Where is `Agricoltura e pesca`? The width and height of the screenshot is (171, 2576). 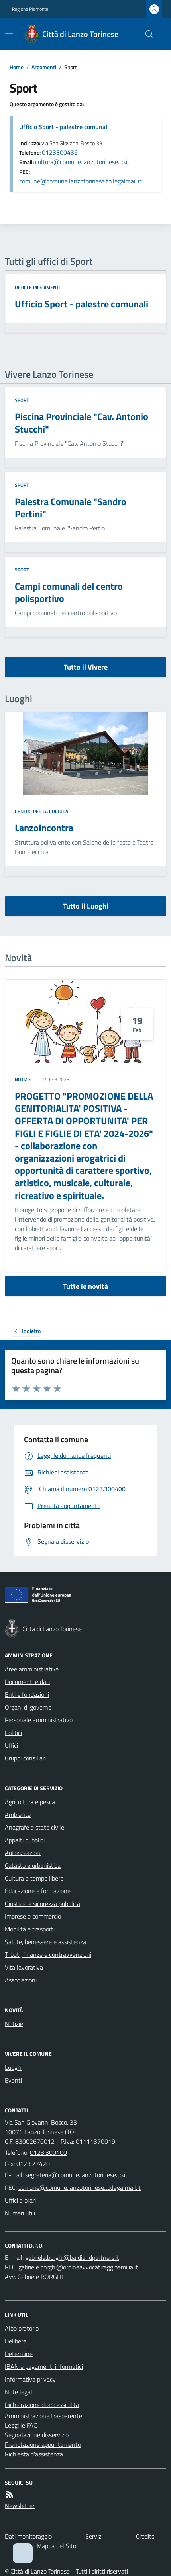 Agricoltura e pesca is located at coordinates (30, 1802).